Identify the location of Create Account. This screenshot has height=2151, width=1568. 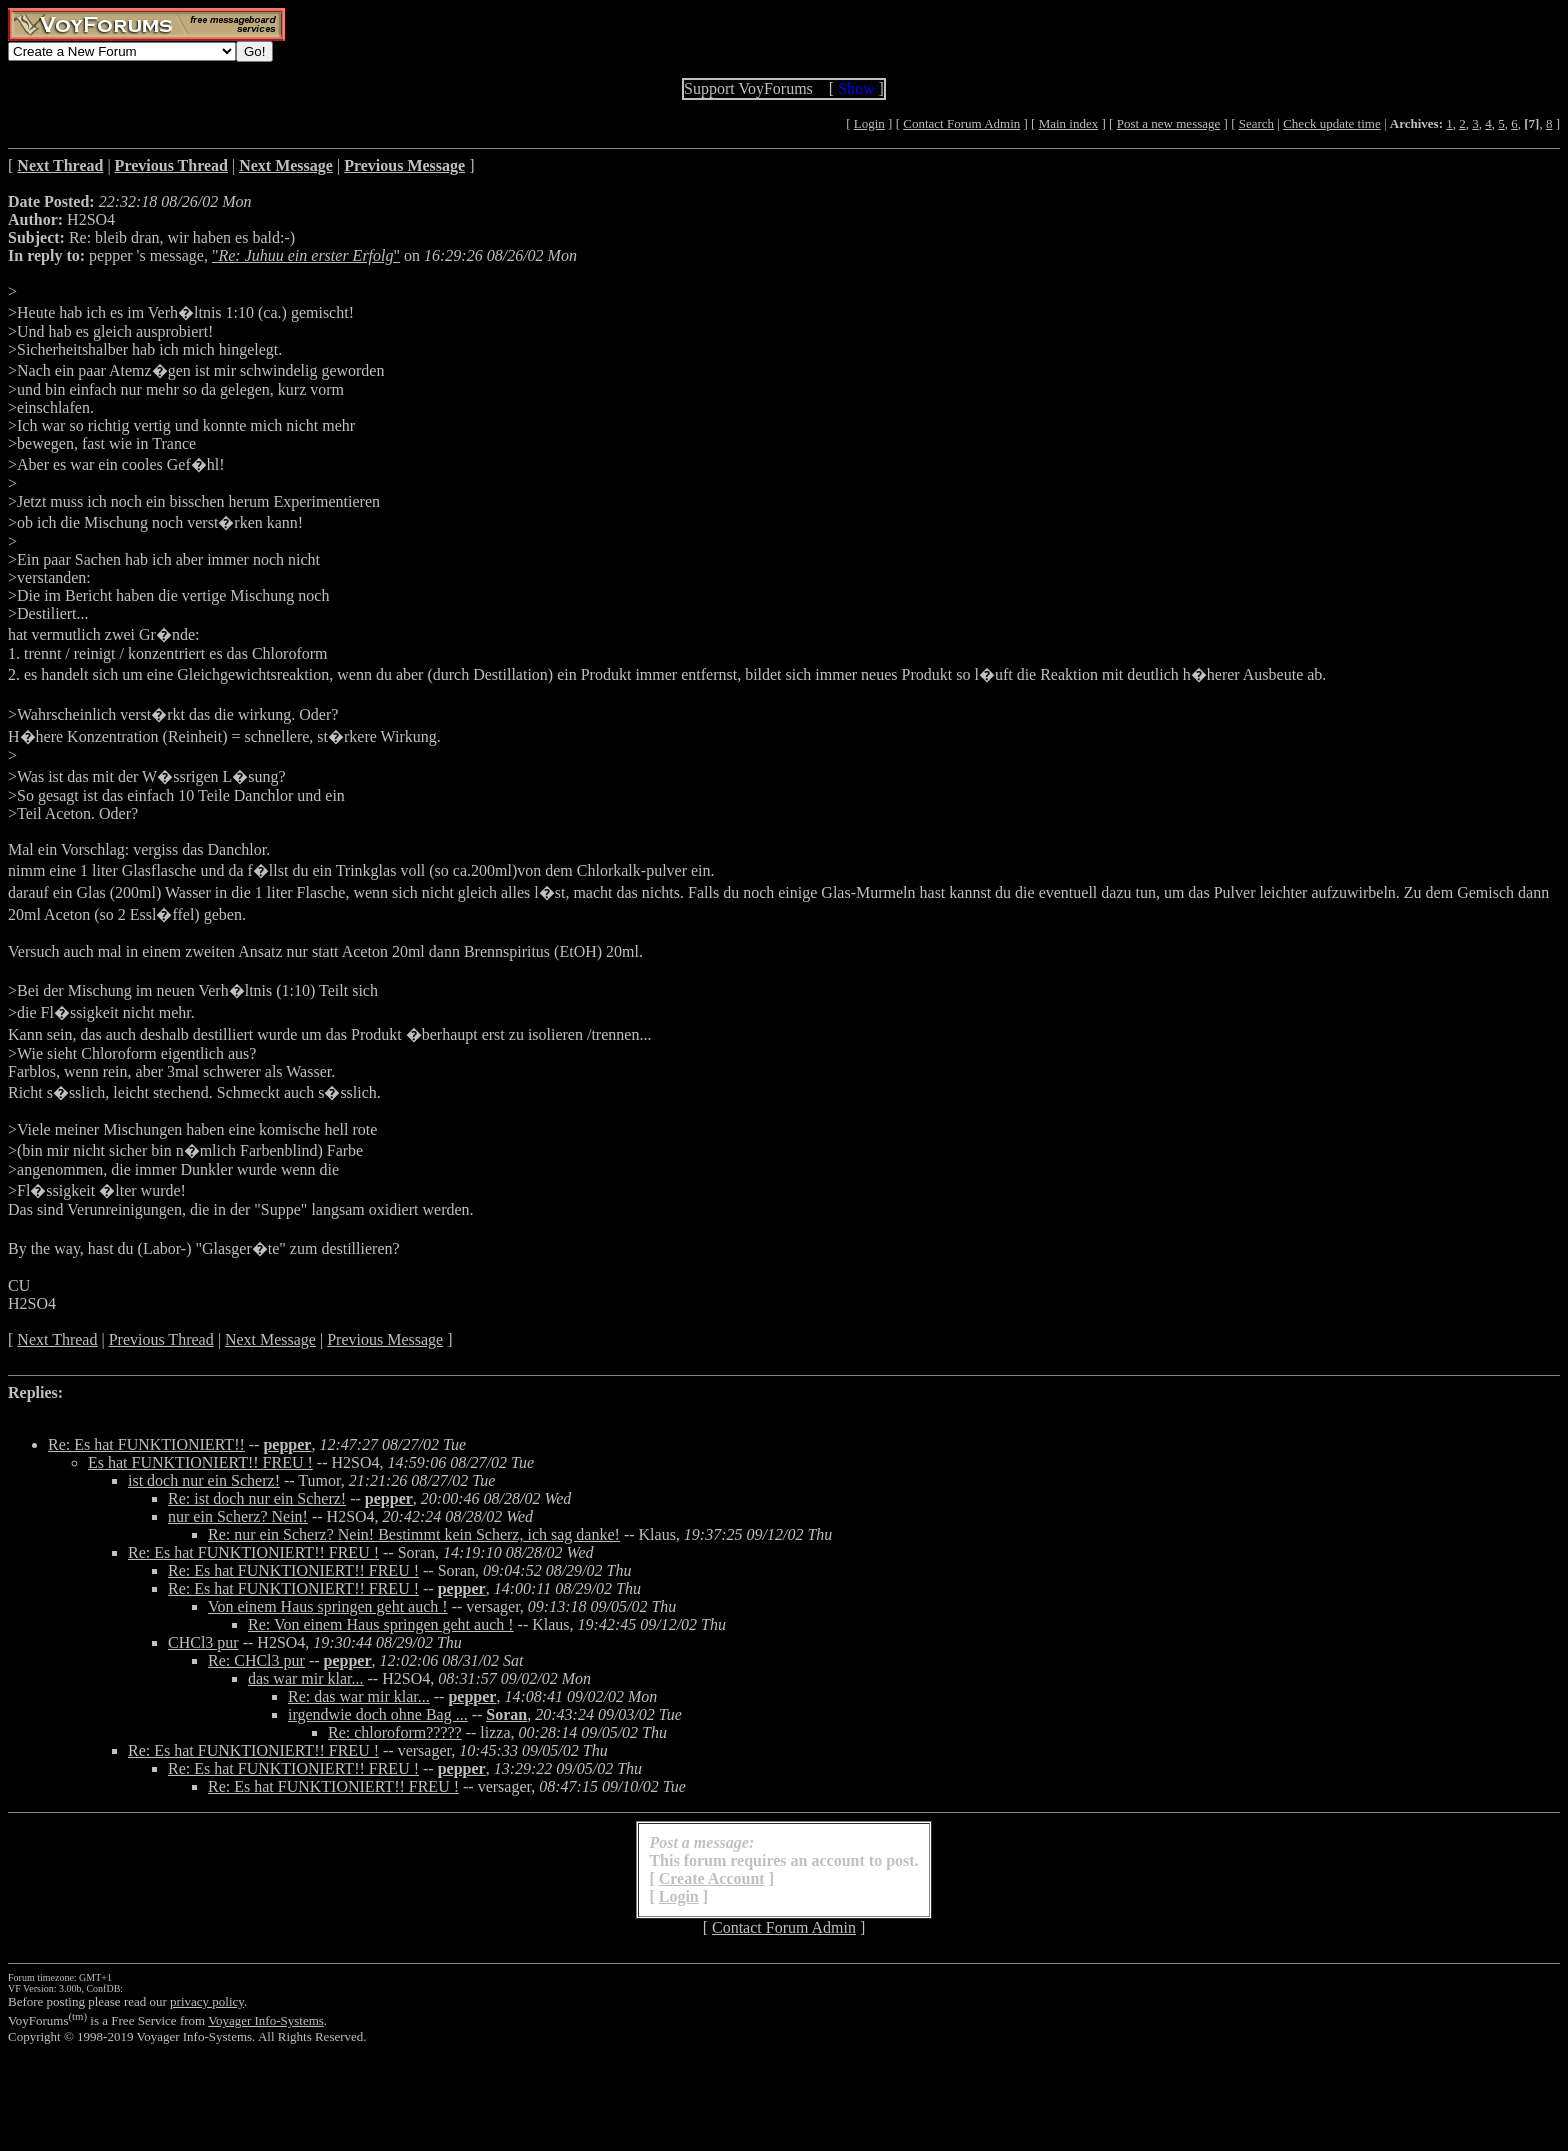
(712, 1878).